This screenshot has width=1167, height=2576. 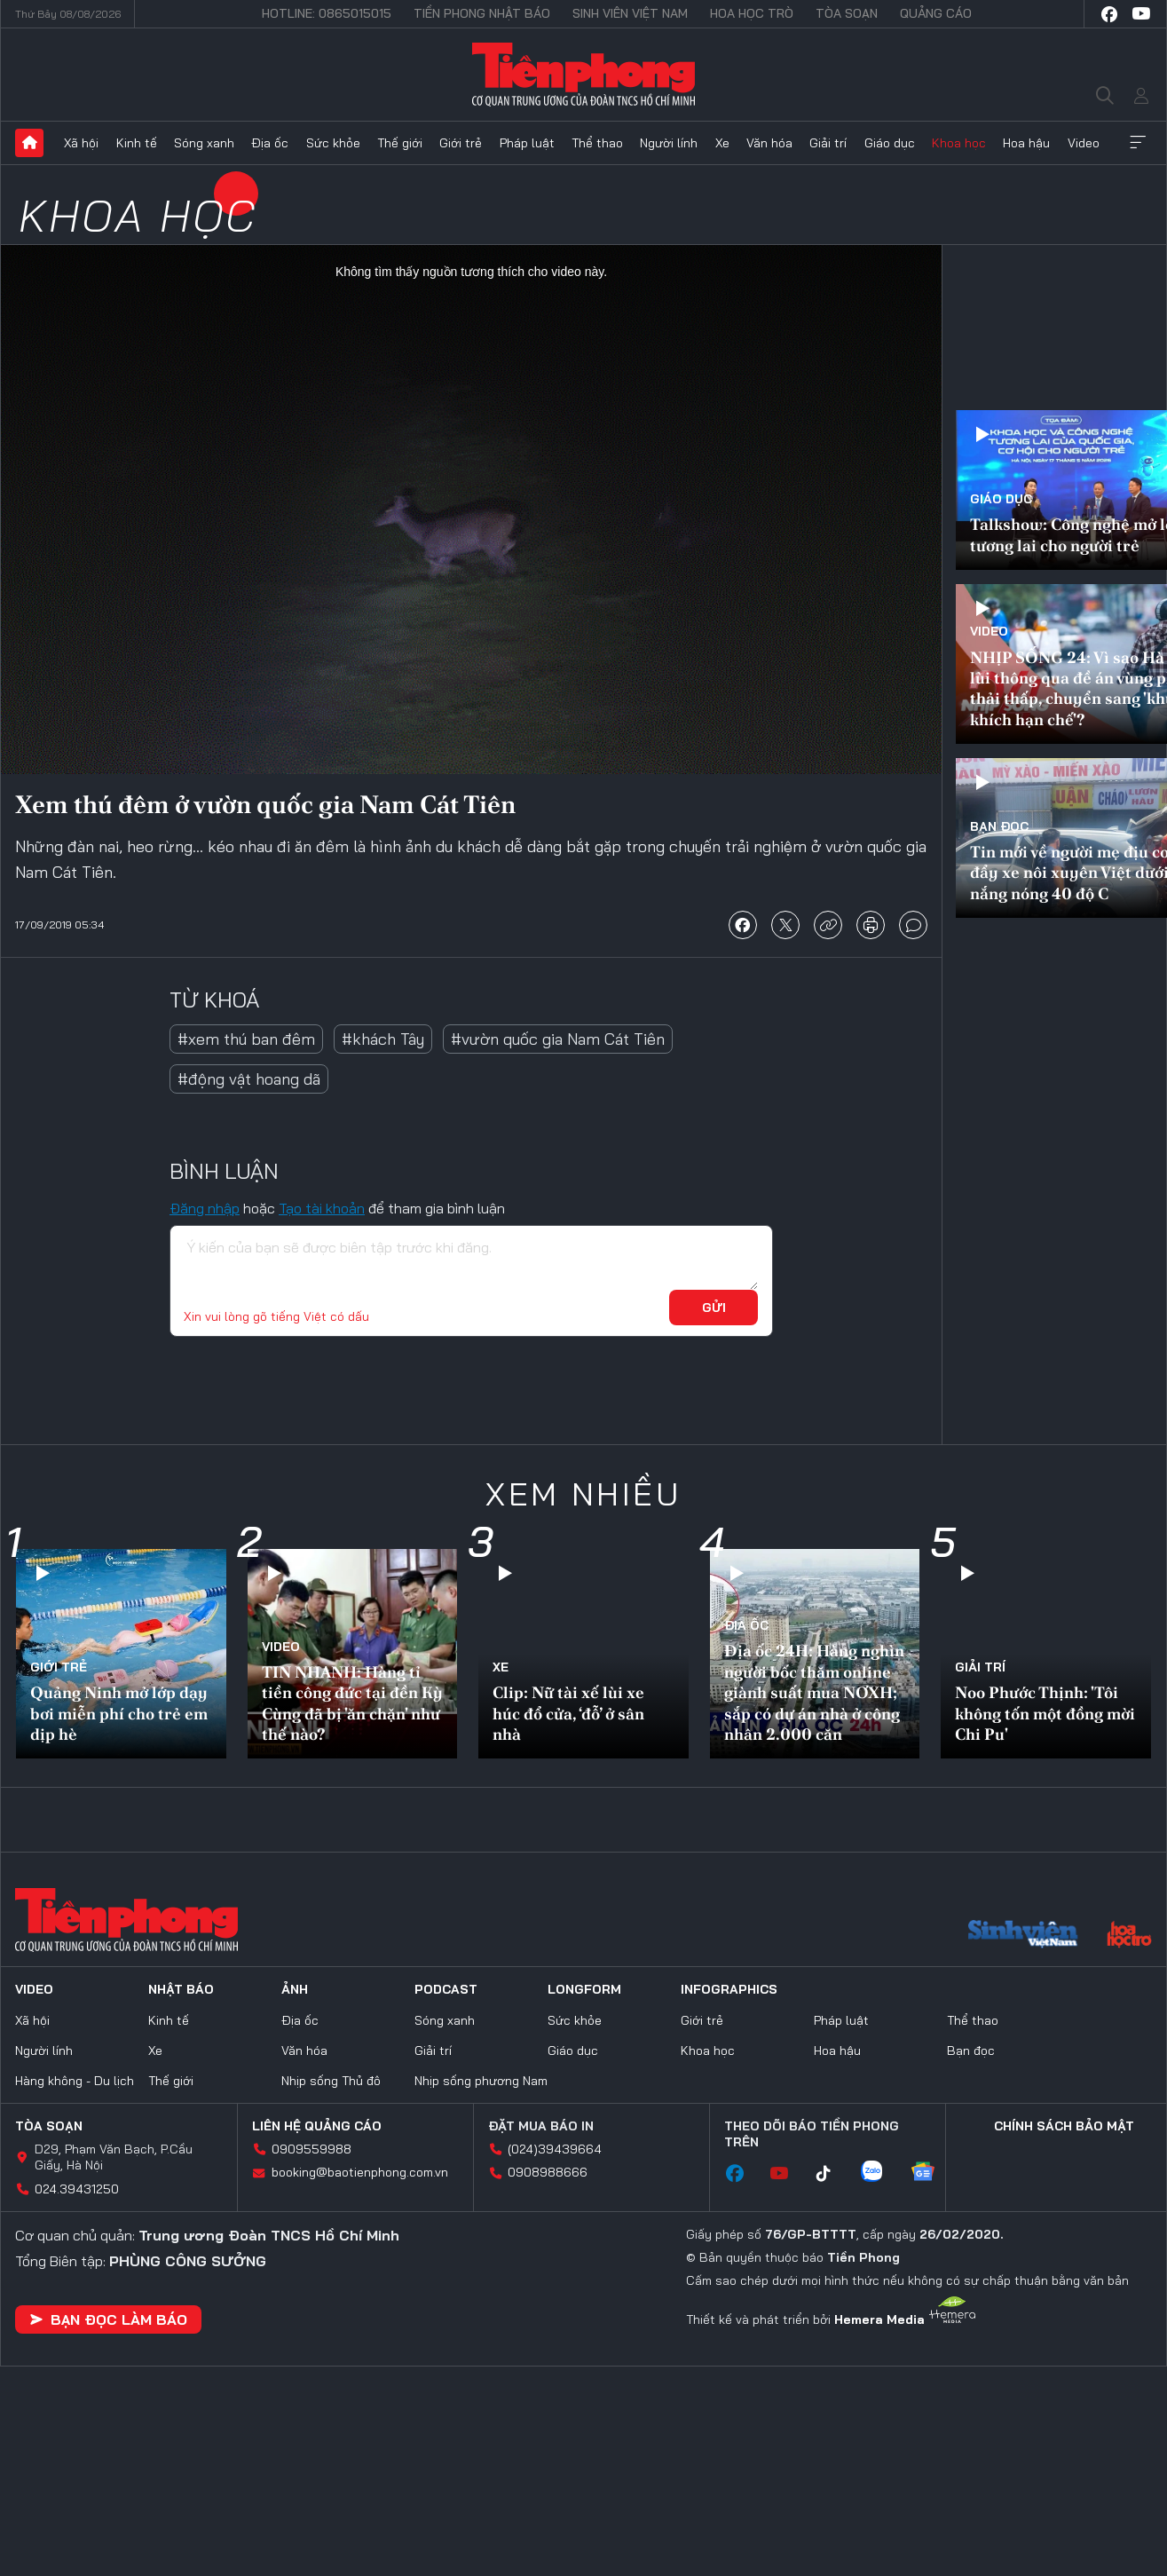 I want to click on Người lính, so click(x=669, y=143).